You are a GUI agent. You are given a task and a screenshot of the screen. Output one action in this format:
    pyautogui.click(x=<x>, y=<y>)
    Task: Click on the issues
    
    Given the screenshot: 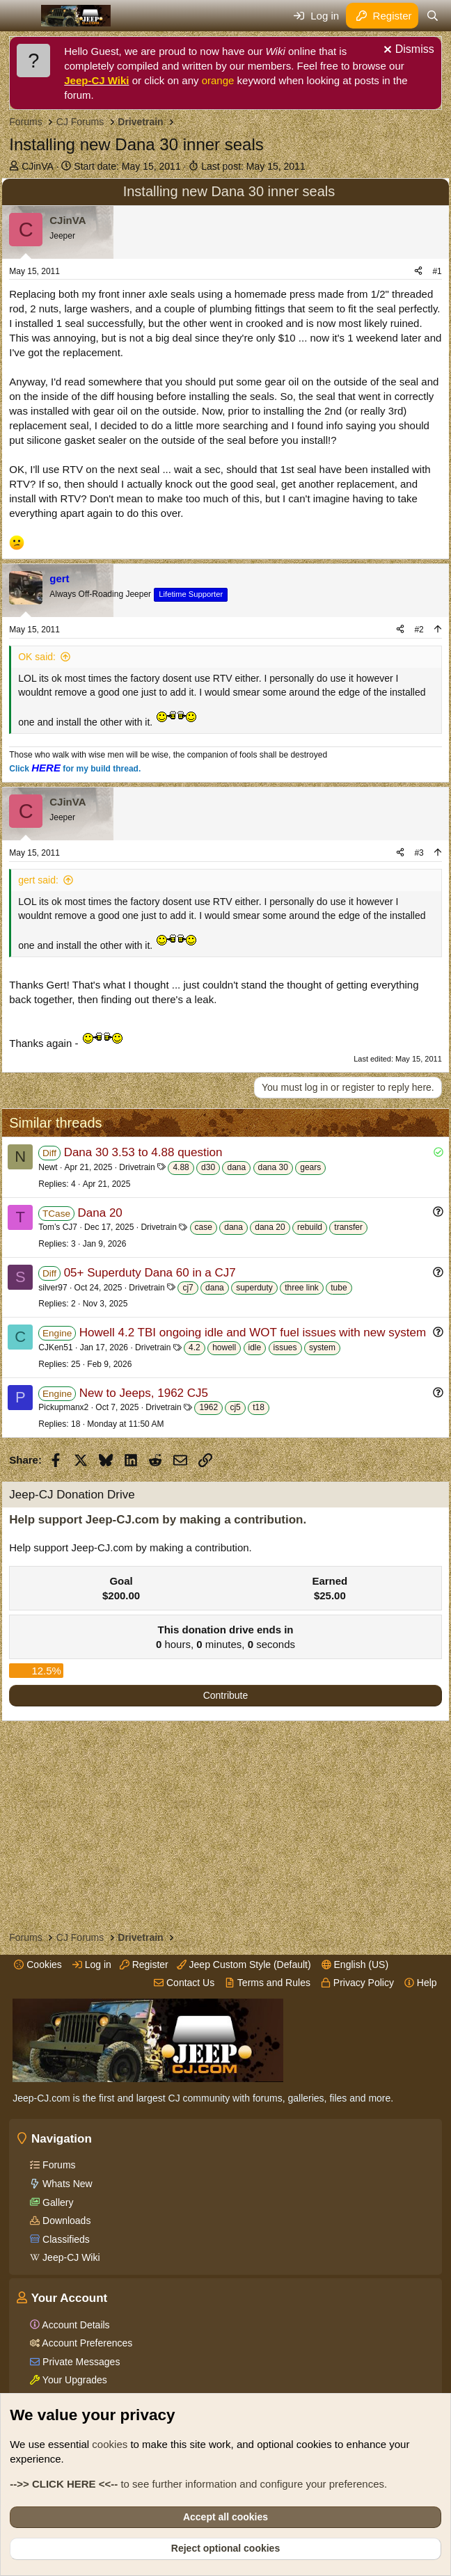 What is the action you would take?
    pyautogui.click(x=285, y=1347)
    